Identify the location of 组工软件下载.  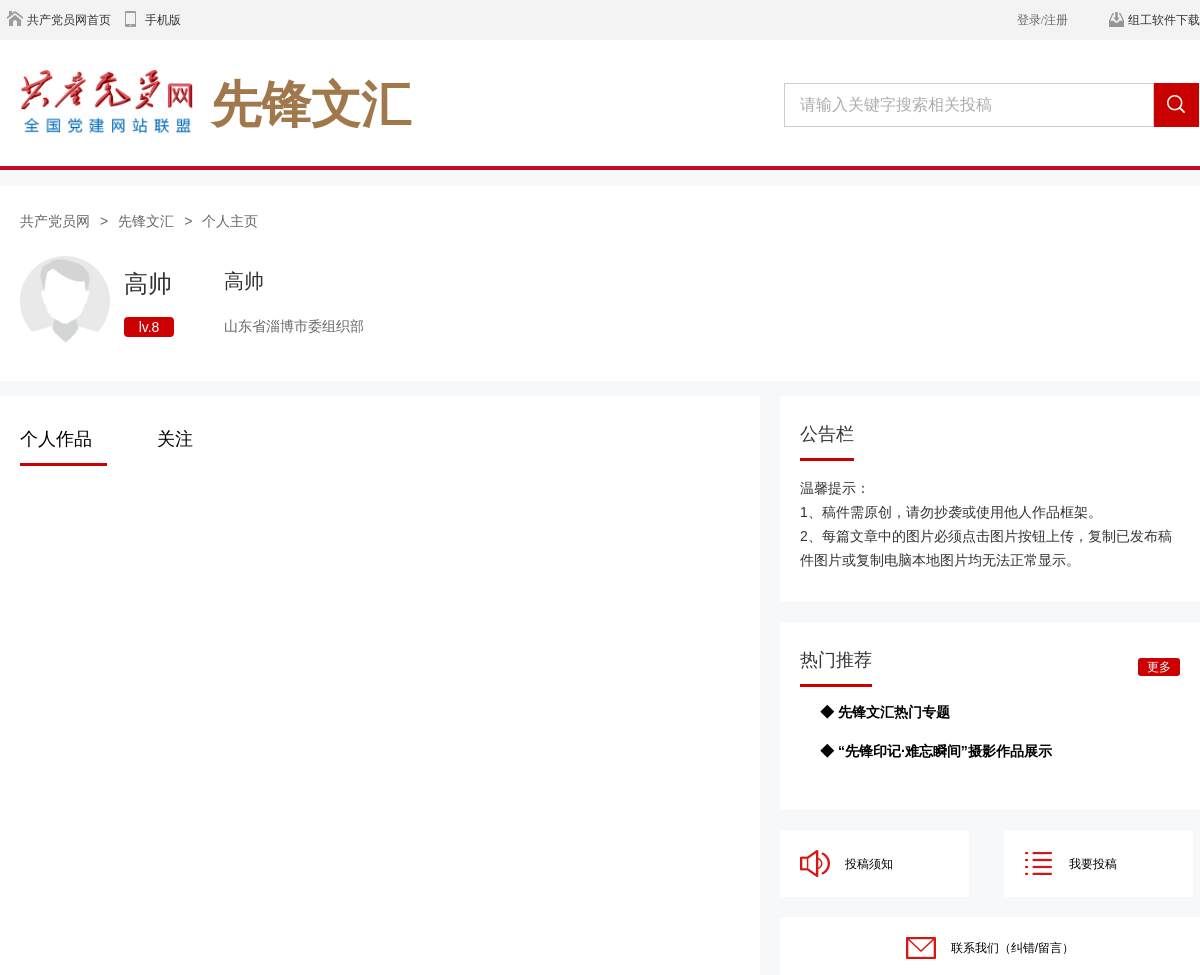
(1164, 20).